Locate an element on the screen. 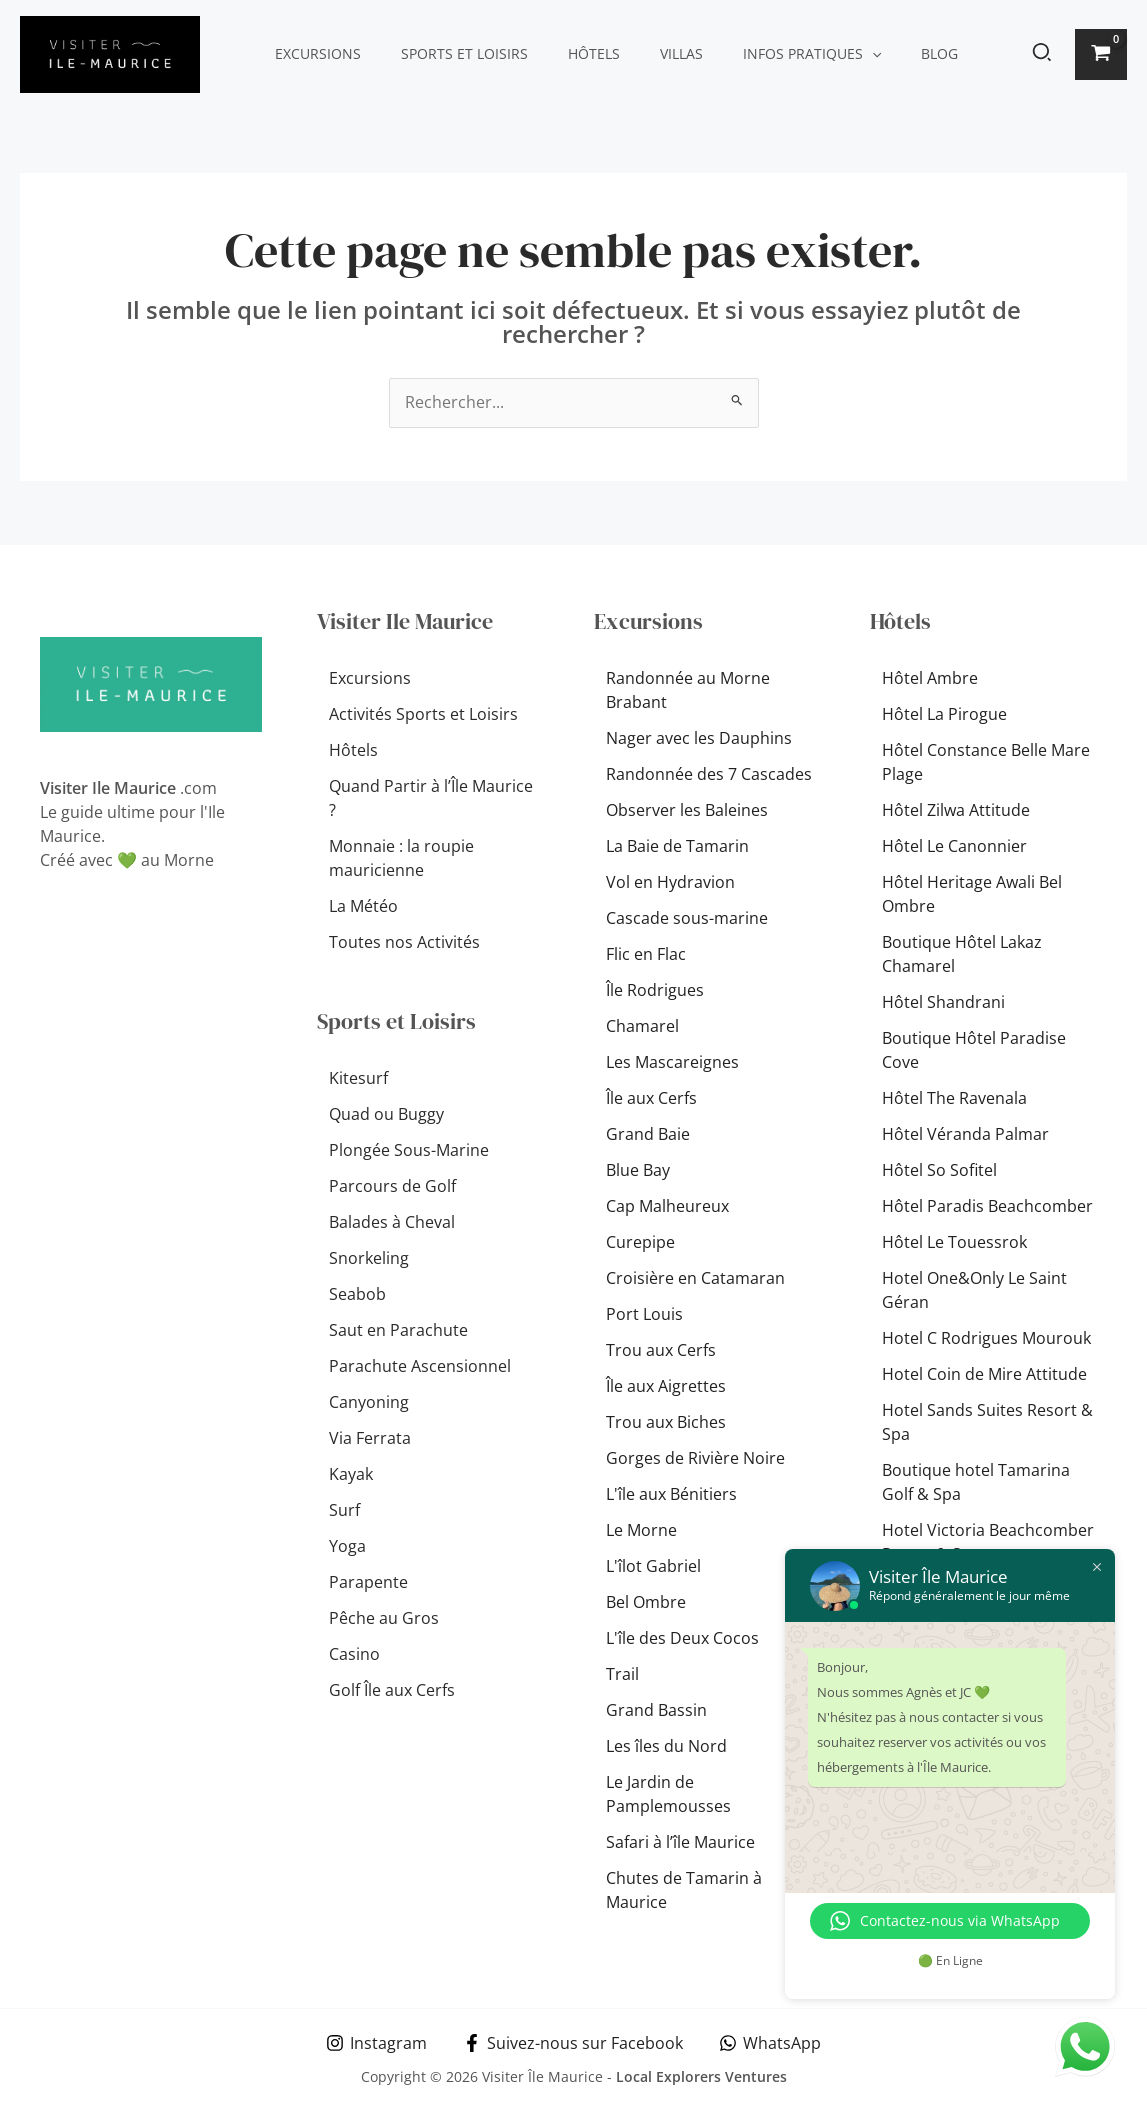 The image size is (1147, 2109). Monnaie : la roupie mauricienne is located at coordinates (401, 859).